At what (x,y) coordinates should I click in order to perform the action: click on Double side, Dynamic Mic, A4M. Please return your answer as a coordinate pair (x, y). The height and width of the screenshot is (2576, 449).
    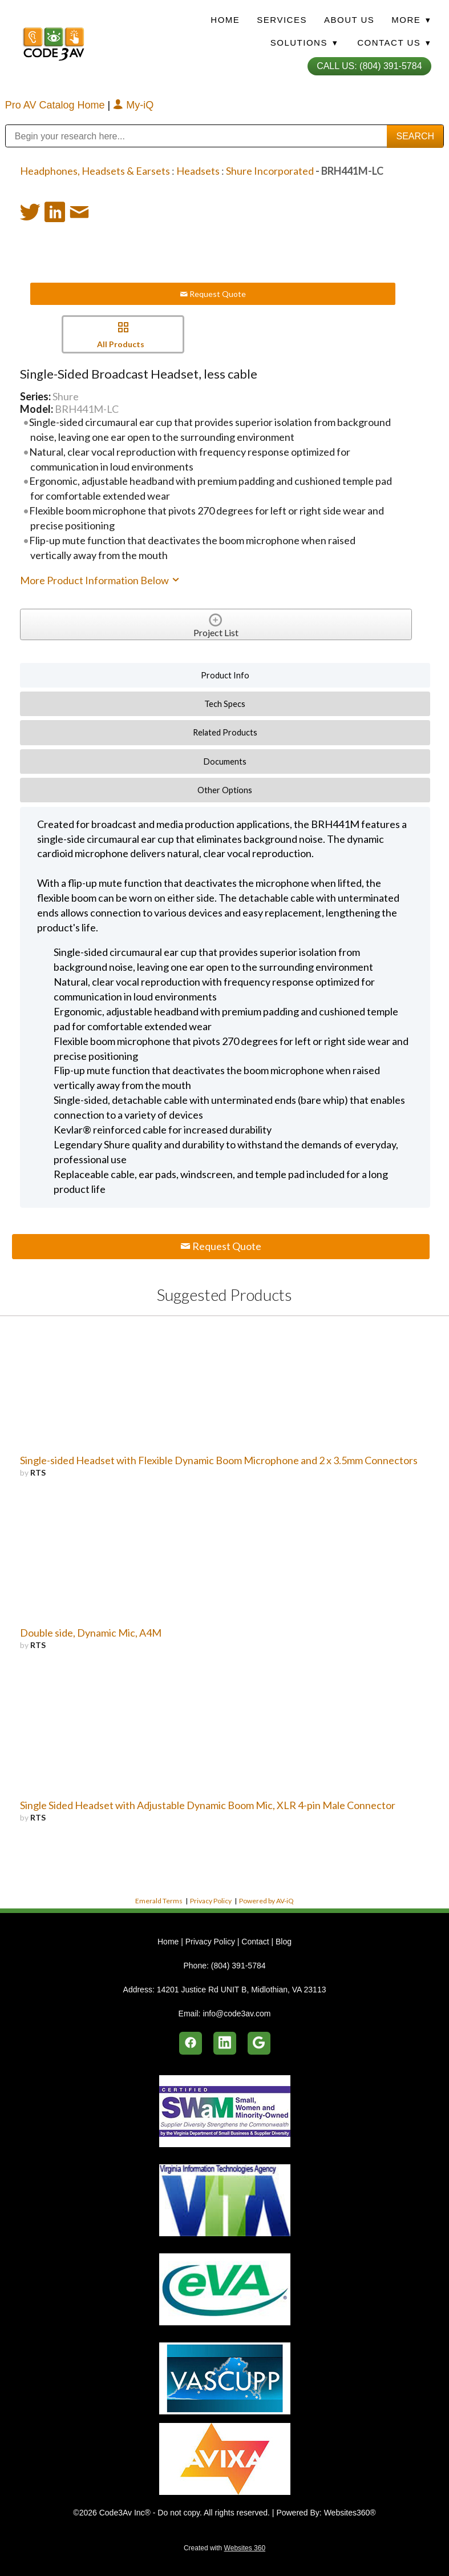
    Looking at the image, I should click on (90, 1632).